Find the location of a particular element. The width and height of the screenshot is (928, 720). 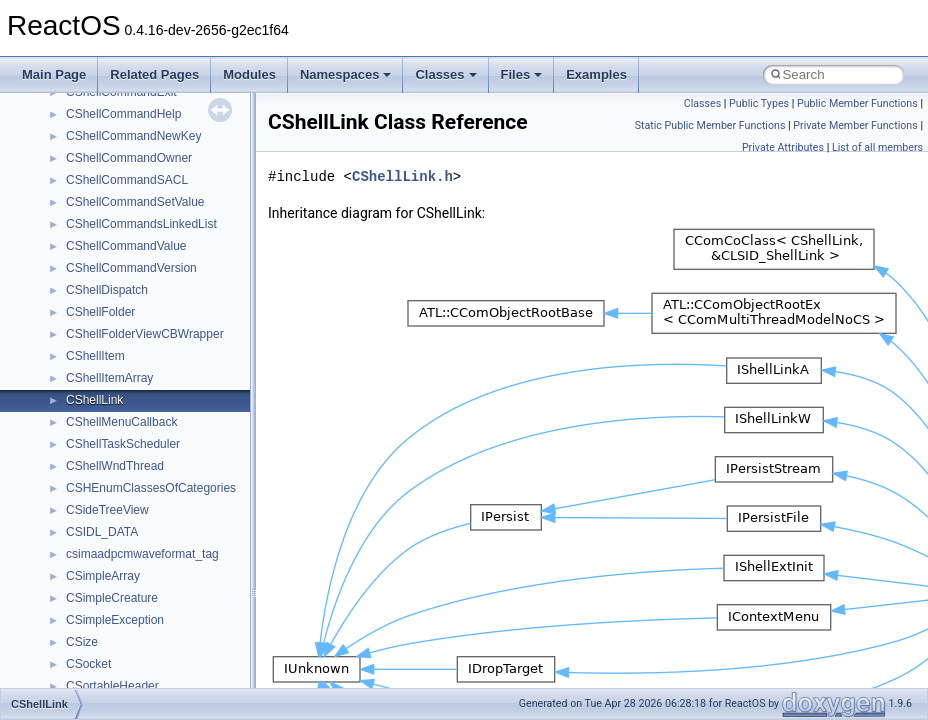

Todo List is located at coordinates (58, 147).